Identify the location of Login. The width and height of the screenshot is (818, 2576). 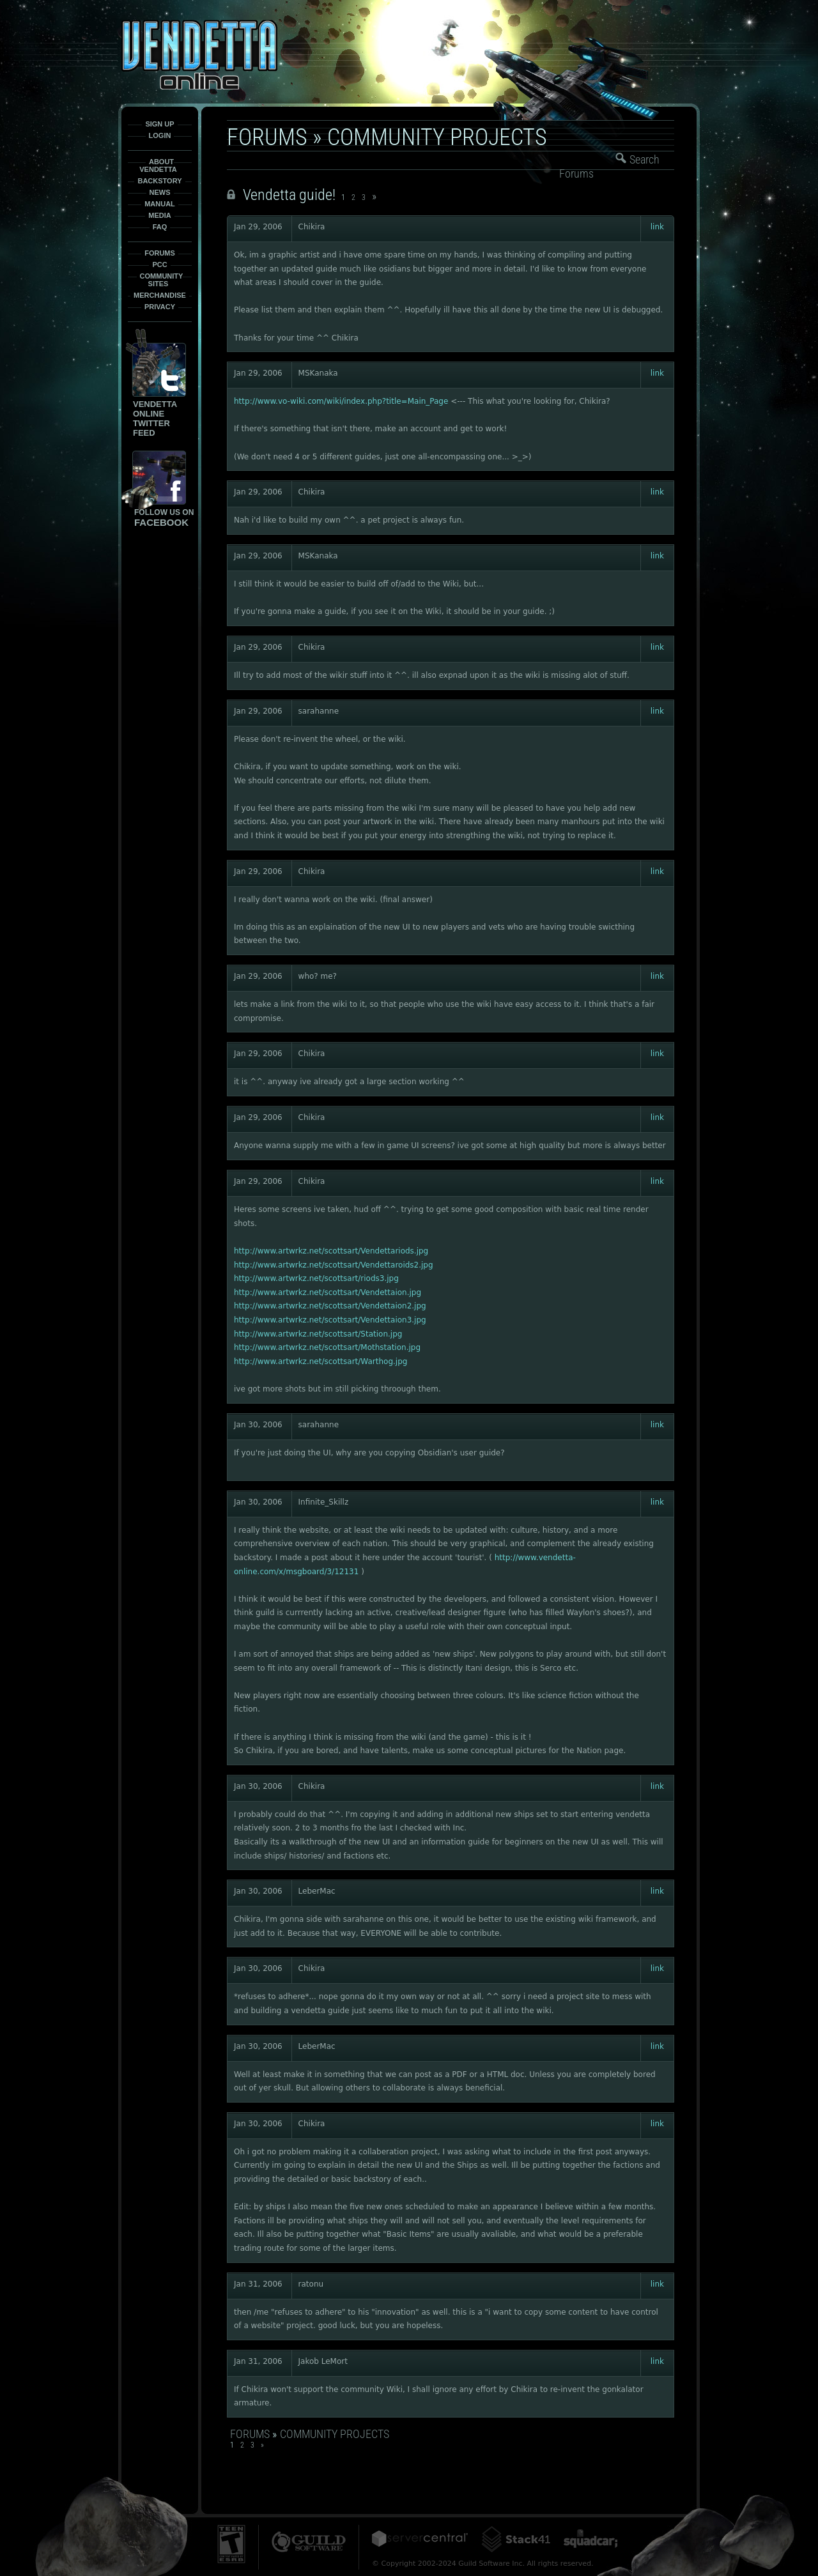
(160, 135).